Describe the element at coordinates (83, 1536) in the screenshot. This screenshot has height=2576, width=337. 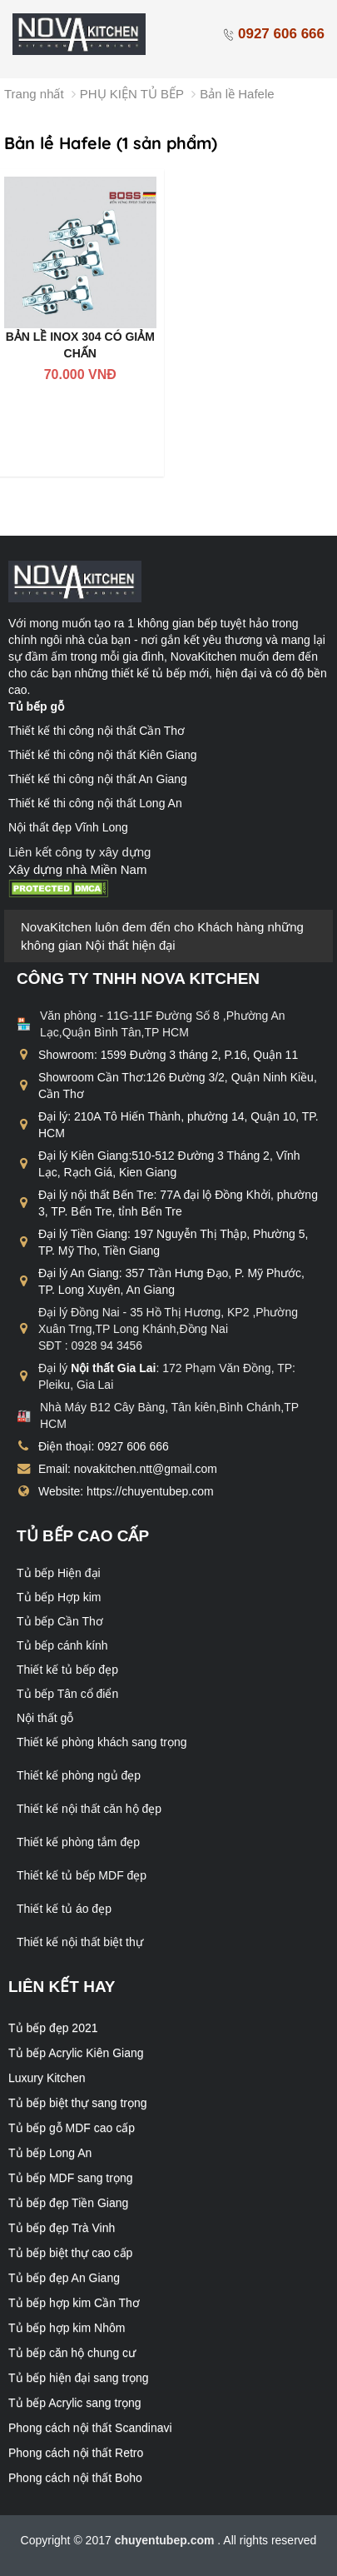
I see `Tủ bếp cao cấp` at that location.